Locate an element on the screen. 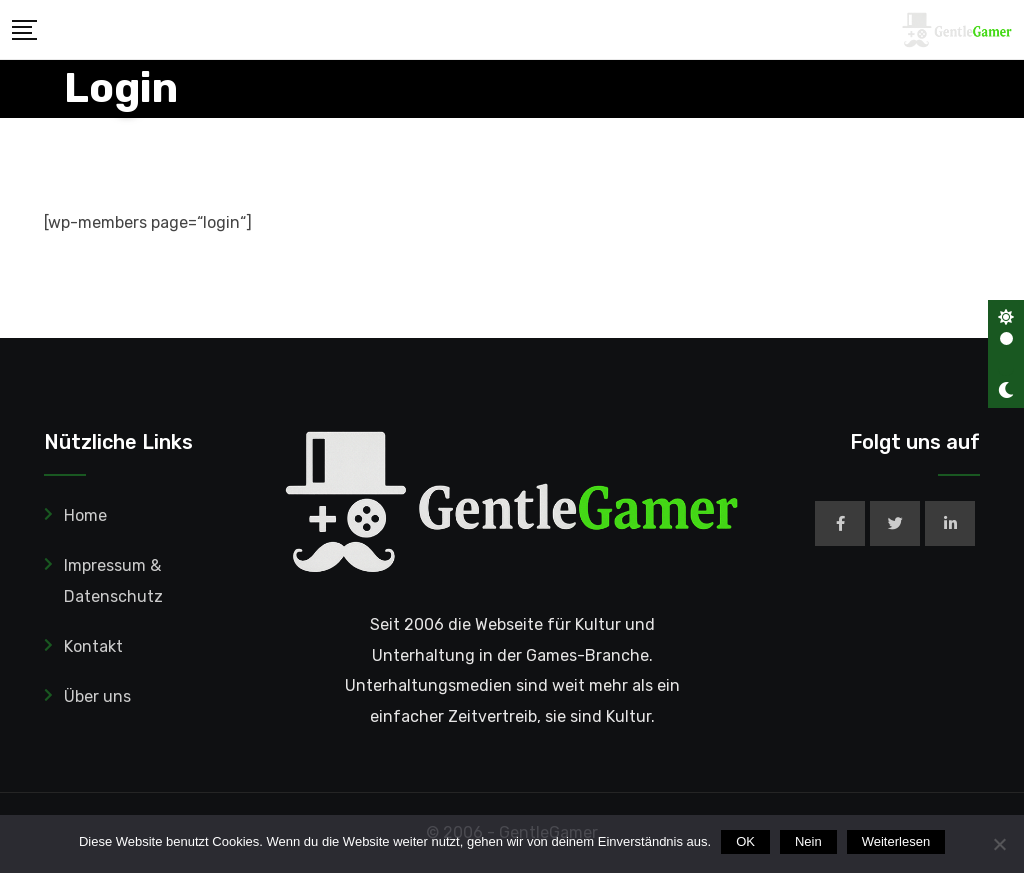 The width and height of the screenshot is (1024, 873). Weiterlesen is located at coordinates (896, 841).